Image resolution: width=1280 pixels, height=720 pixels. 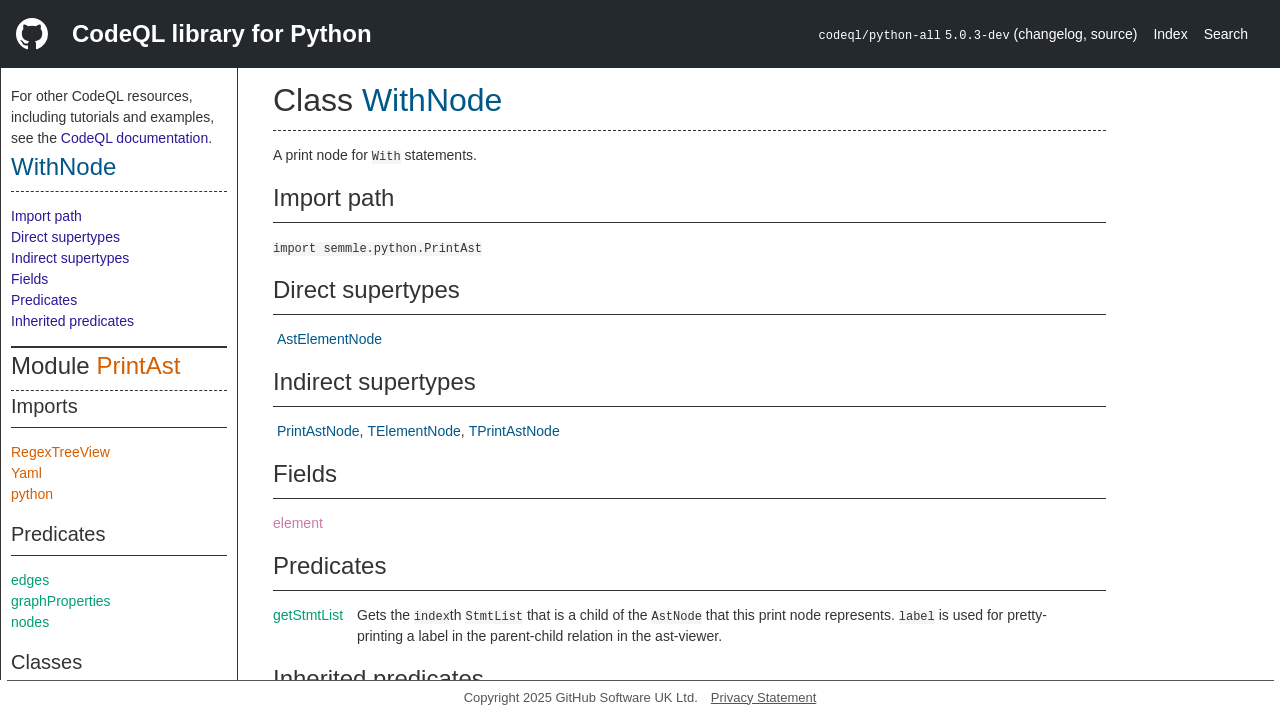 What do you see at coordinates (60, 452) in the screenshot?
I see `RegexTreeView` at bounding box center [60, 452].